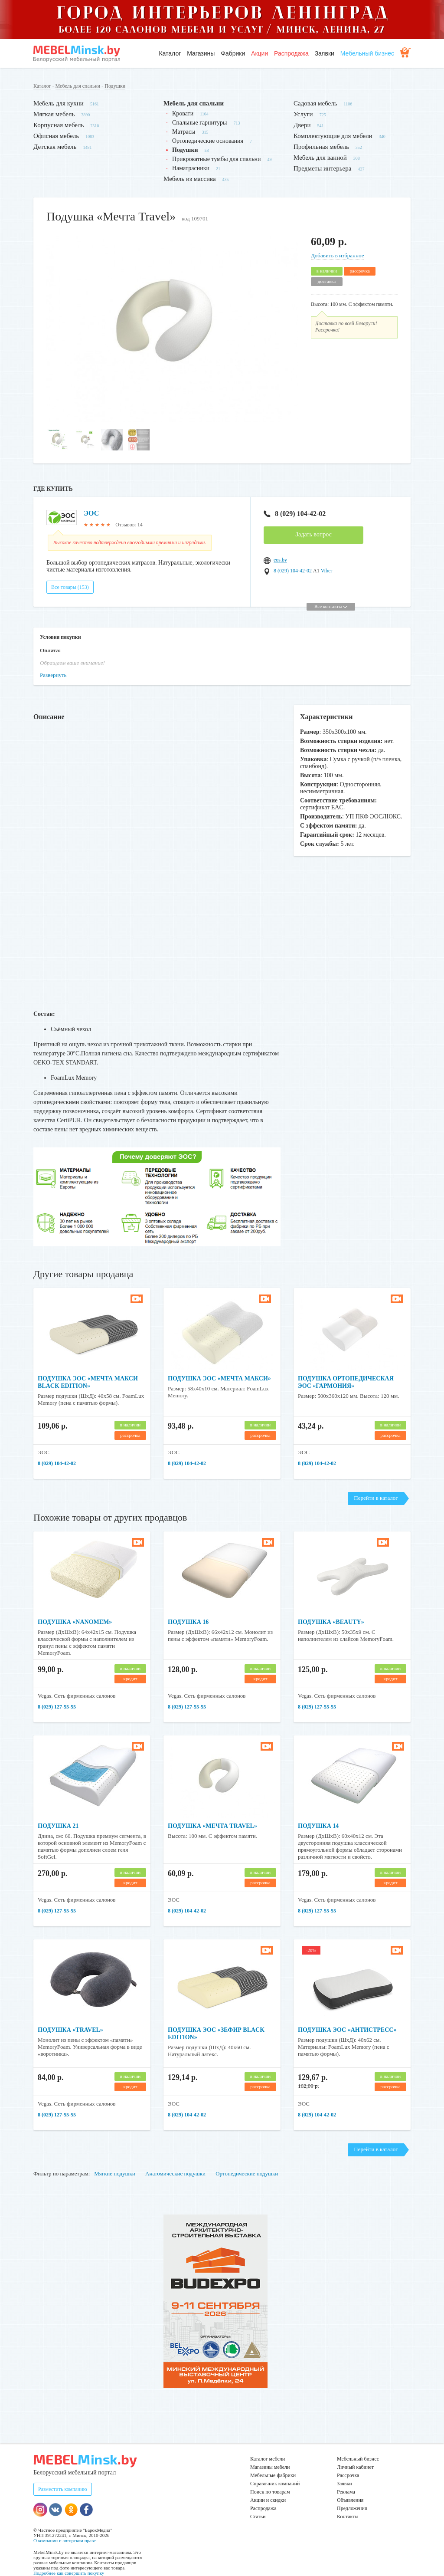  I want to click on Распродажа, so click(291, 53).